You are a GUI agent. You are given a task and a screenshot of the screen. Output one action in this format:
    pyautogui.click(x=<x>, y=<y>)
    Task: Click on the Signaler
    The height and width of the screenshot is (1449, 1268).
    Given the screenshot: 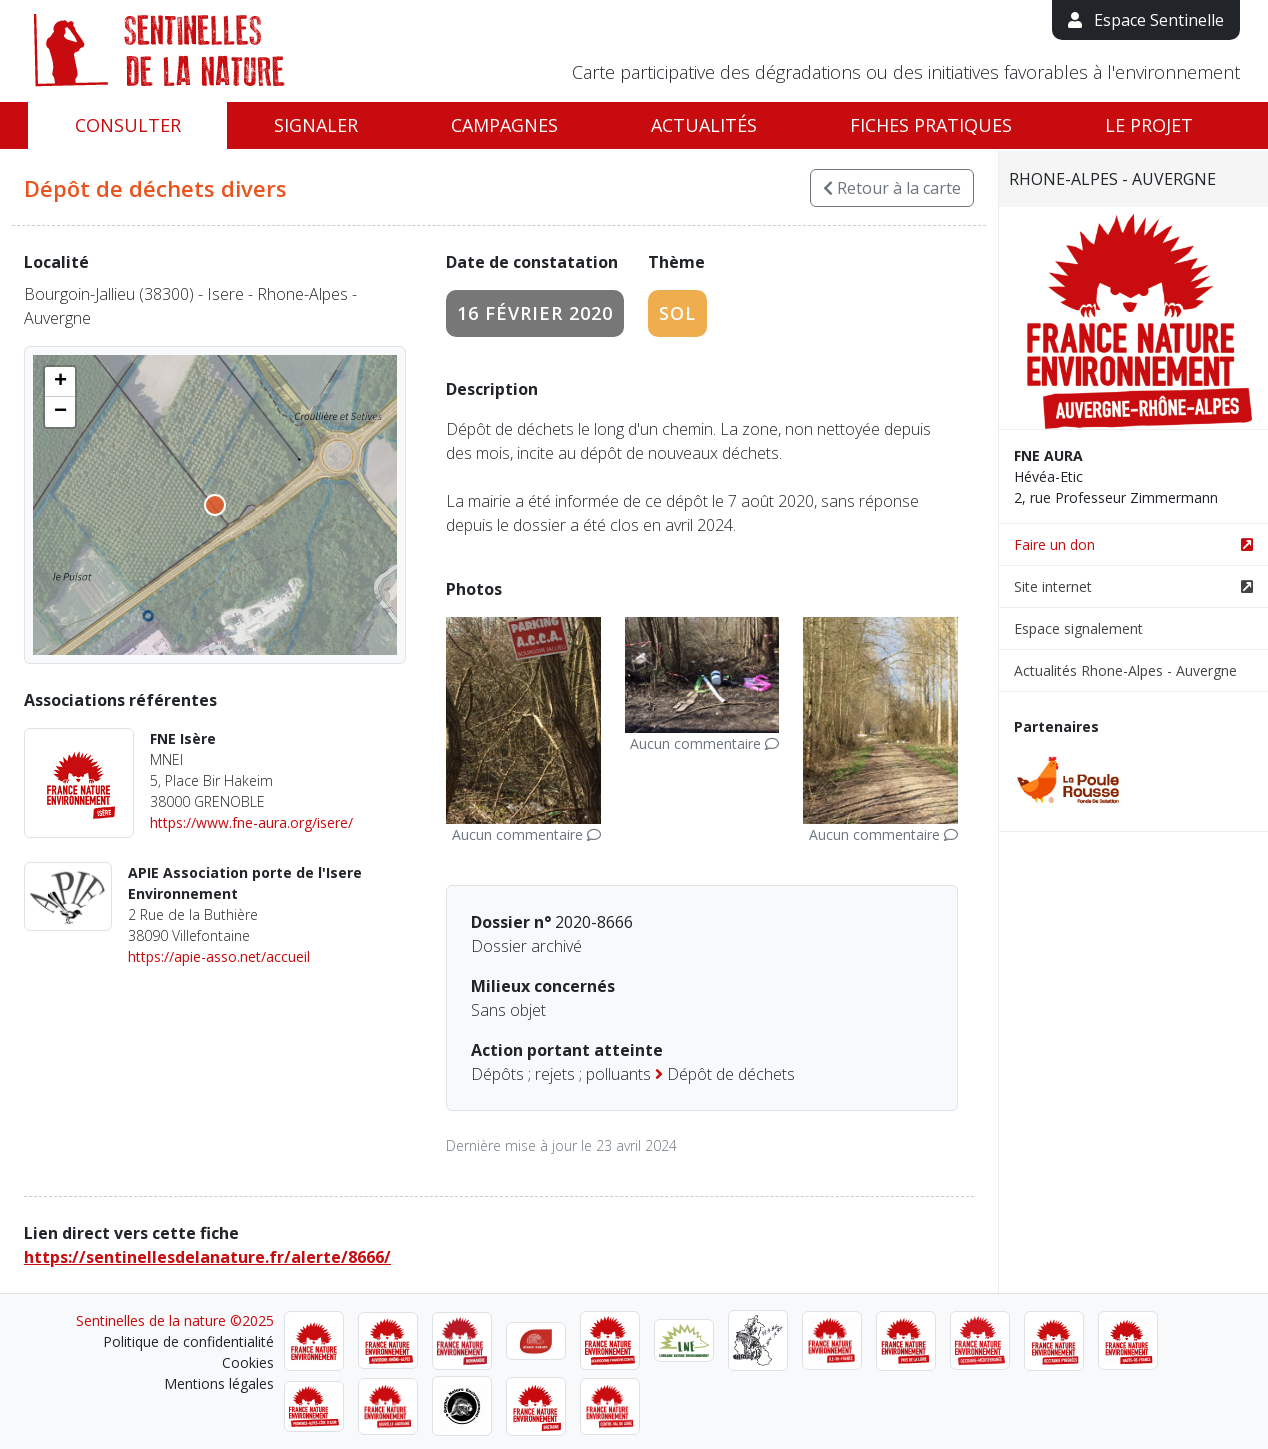 What is the action you would take?
    pyautogui.click(x=316, y=125)
    